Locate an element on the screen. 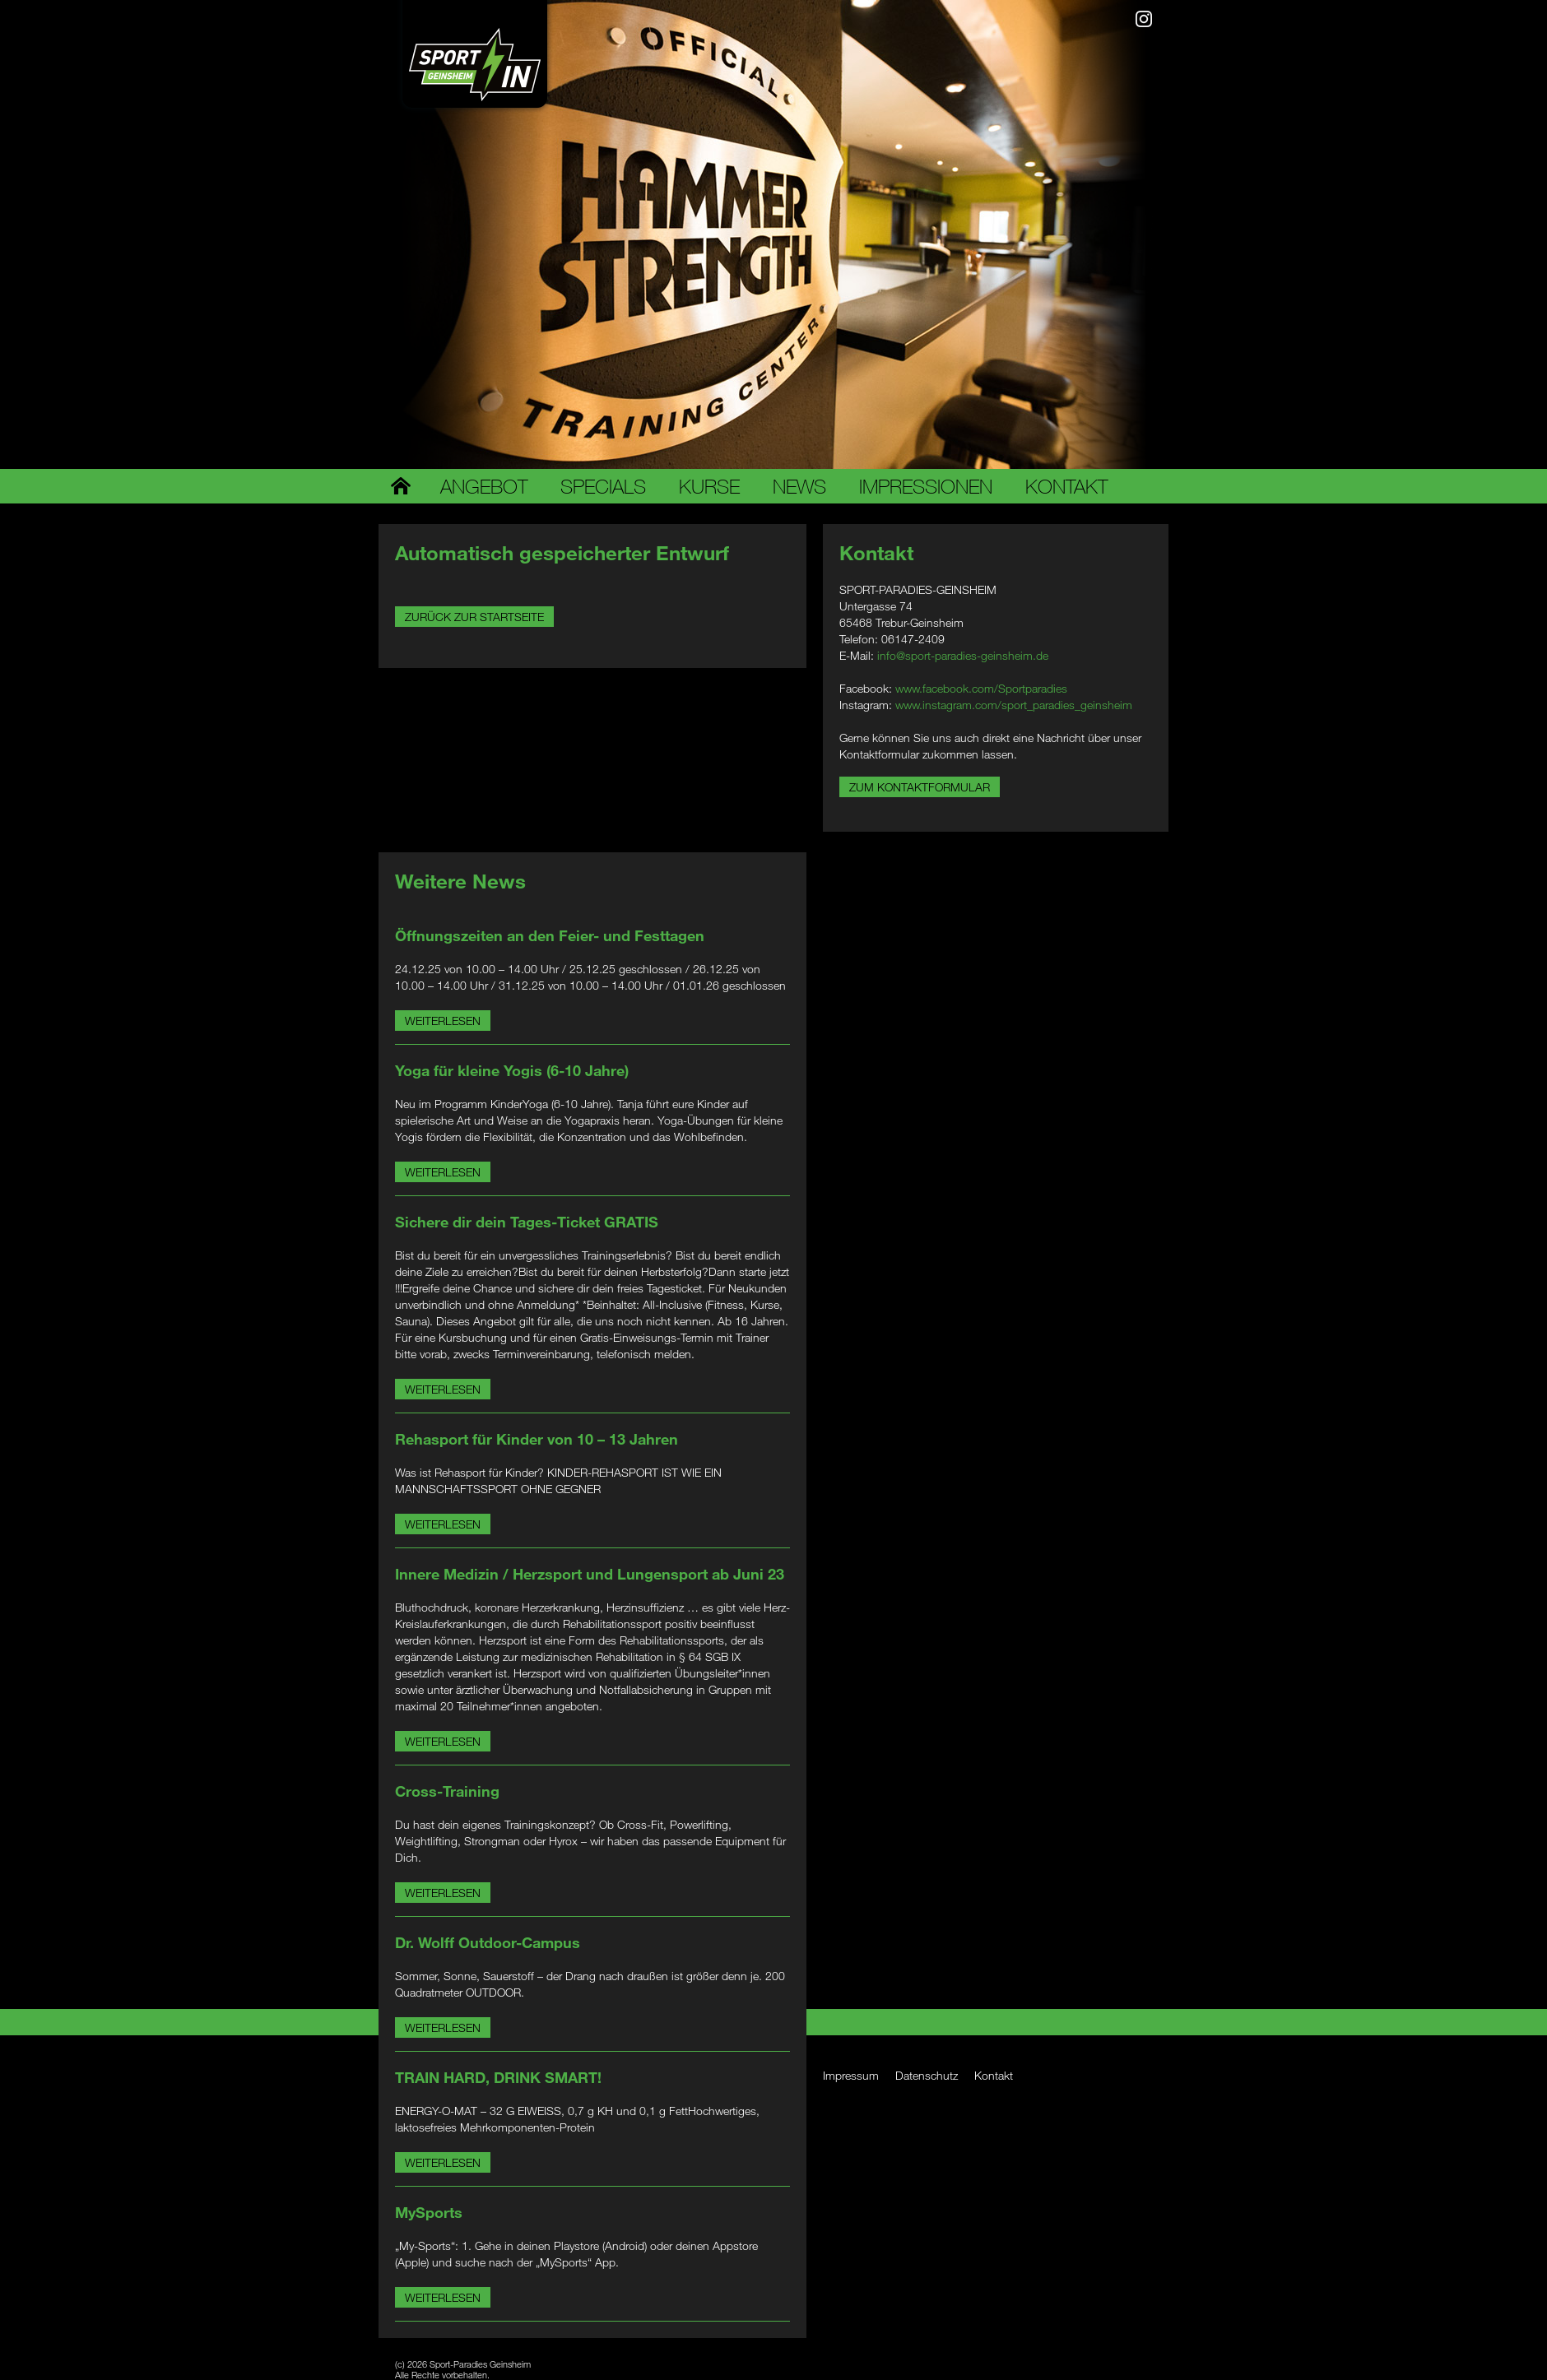 Image resolution: width=1547 pixels, height=2380 pixels. www.facebook.com/Sportparadies is located at coordinates (981, 688).